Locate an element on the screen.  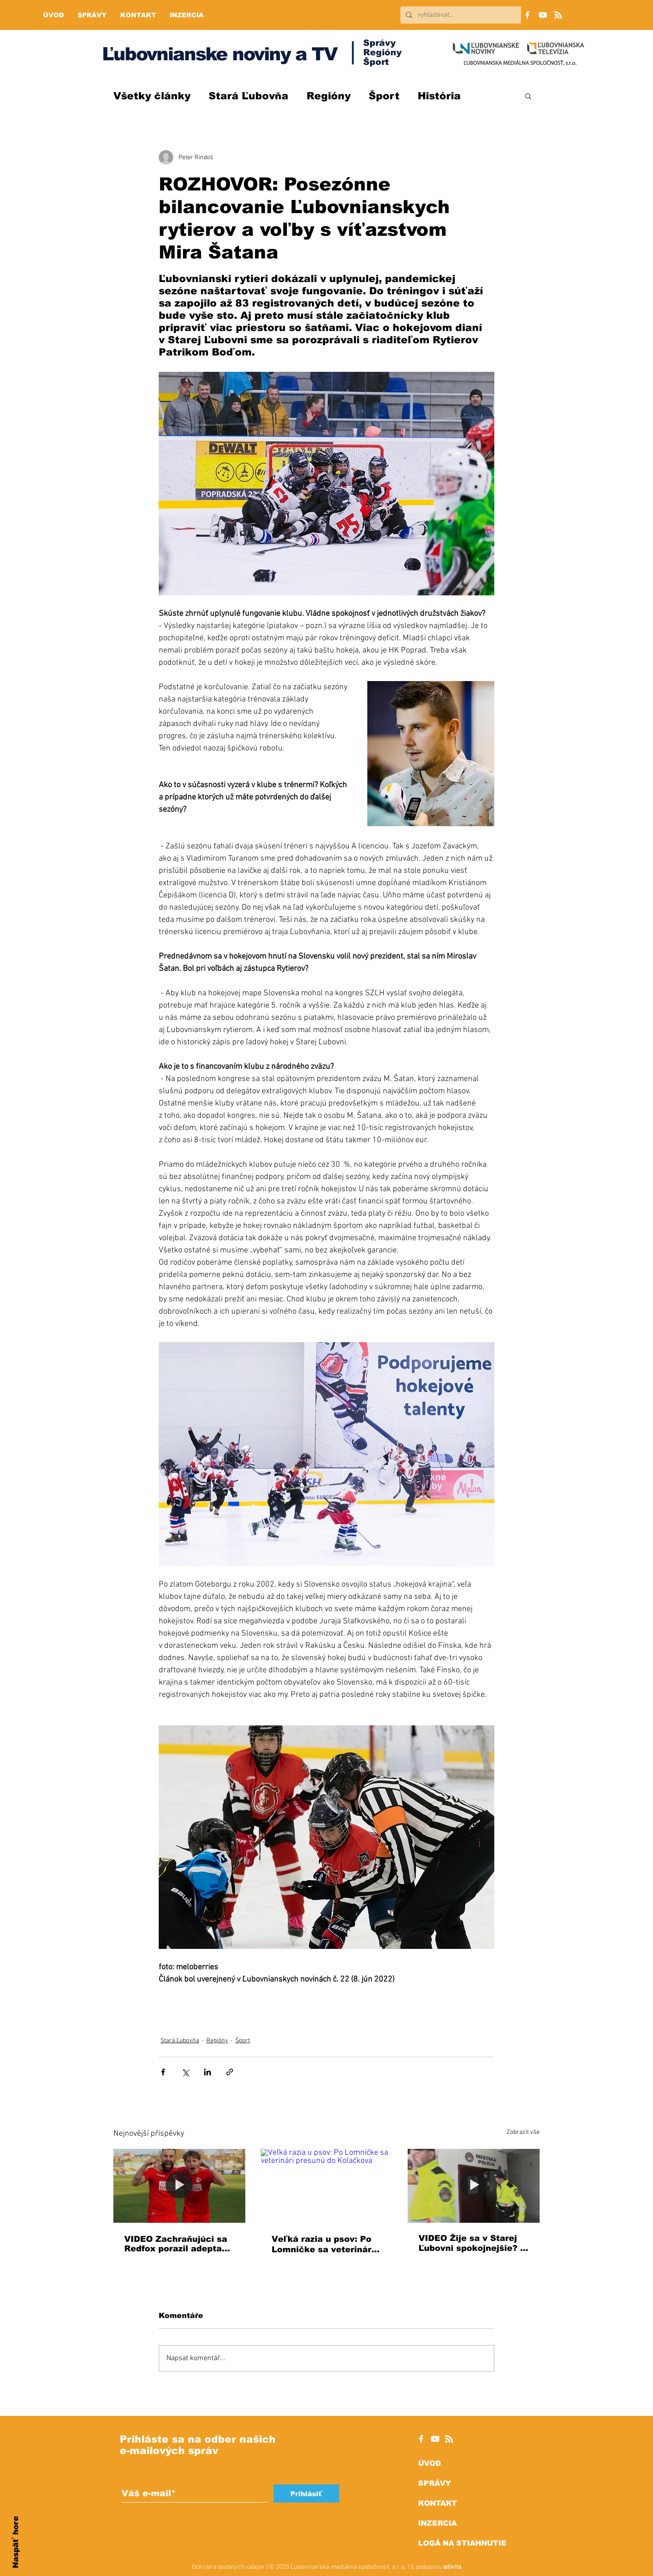
Šport is located at coordinates (384, 96).